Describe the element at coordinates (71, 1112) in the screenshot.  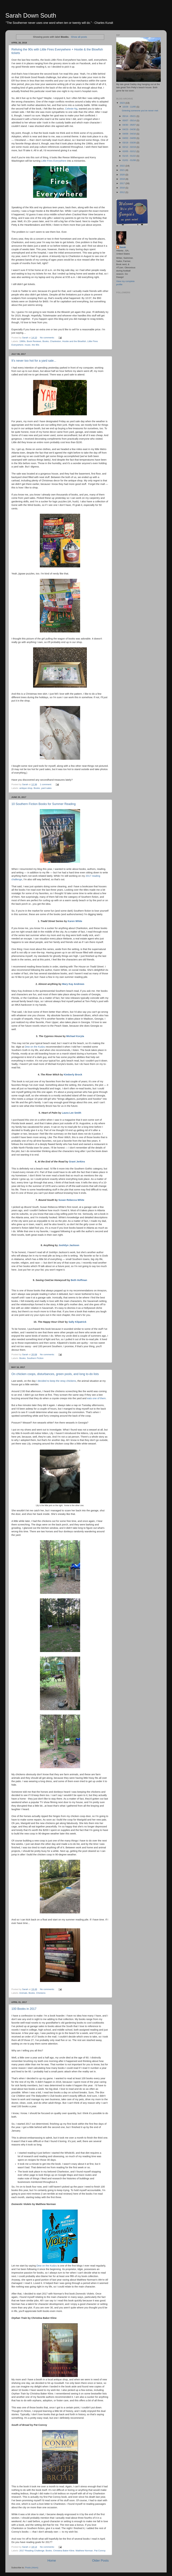
I see `Laura Lee Smith` at that location.